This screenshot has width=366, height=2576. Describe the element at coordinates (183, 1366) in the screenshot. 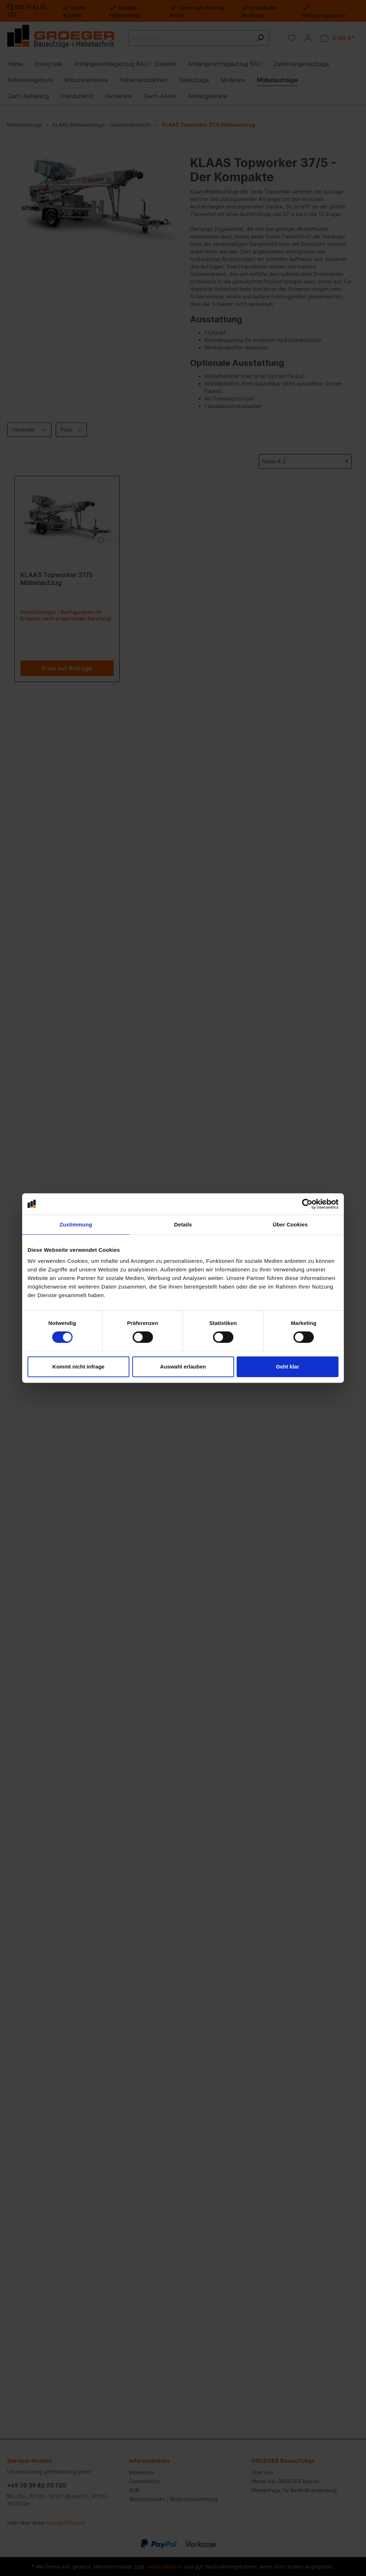

I see `Auswahl erlauben` at that location.